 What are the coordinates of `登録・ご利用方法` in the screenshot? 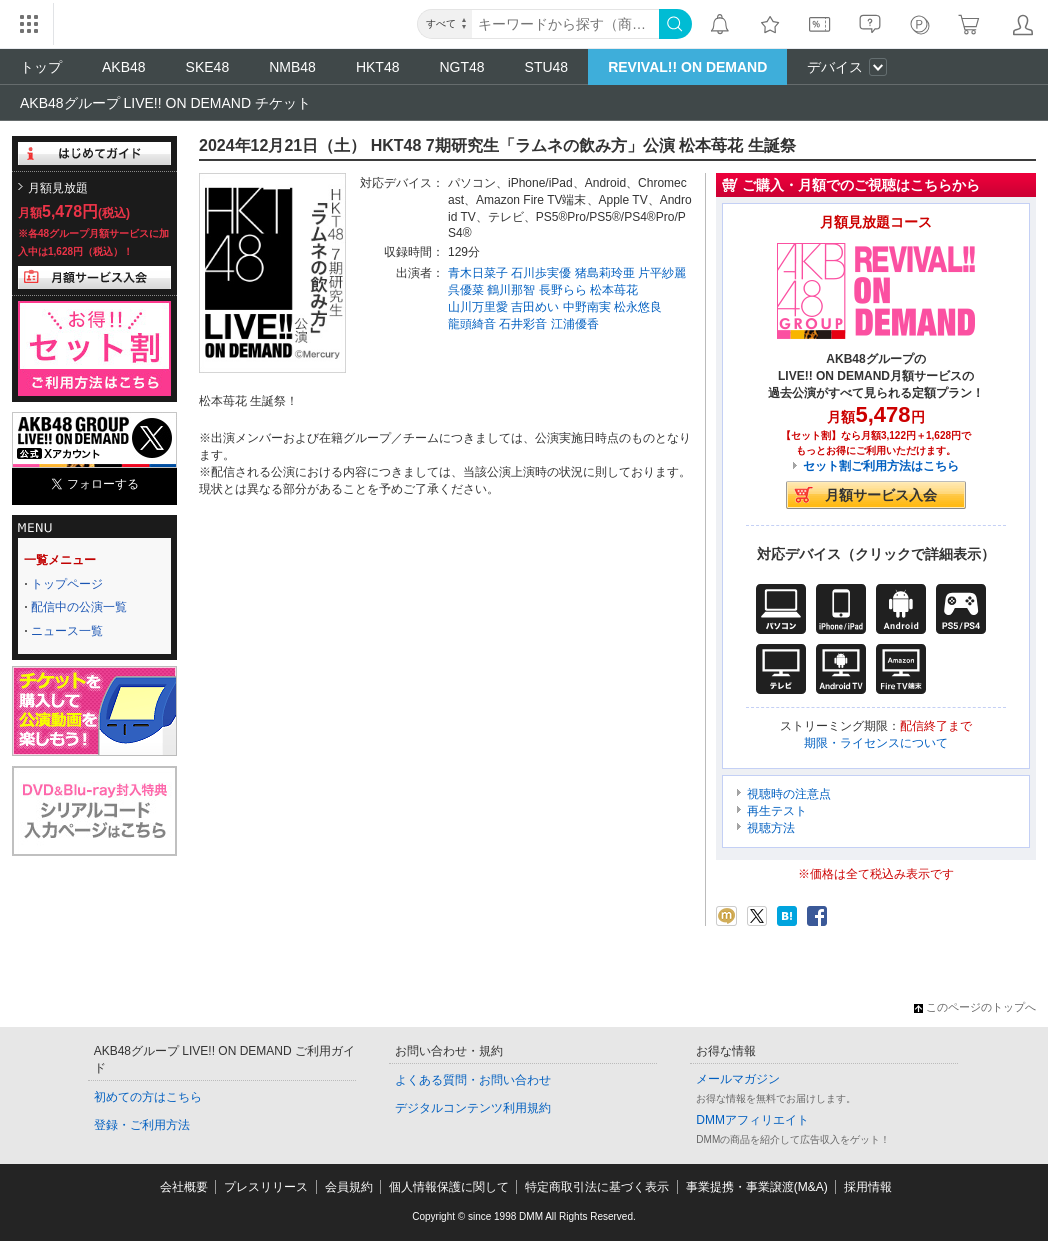 It's located at (142, 1125).